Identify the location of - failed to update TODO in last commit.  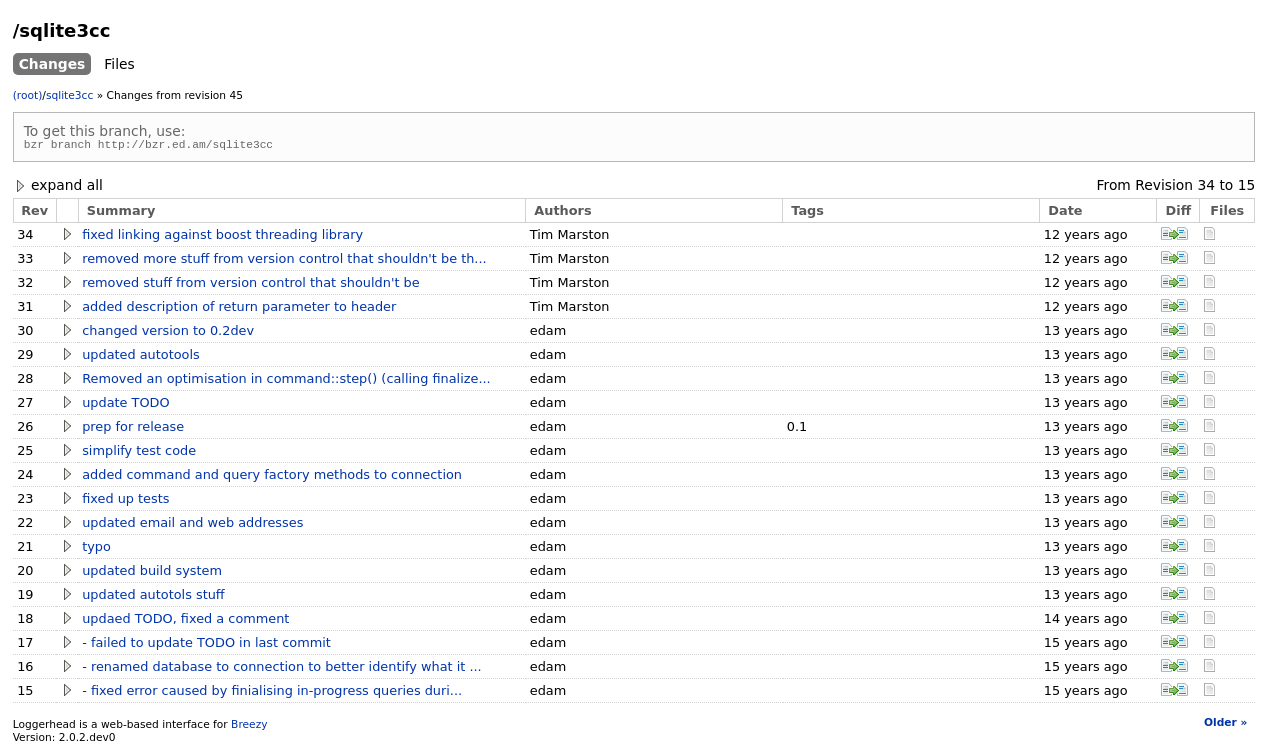
(206, 645).